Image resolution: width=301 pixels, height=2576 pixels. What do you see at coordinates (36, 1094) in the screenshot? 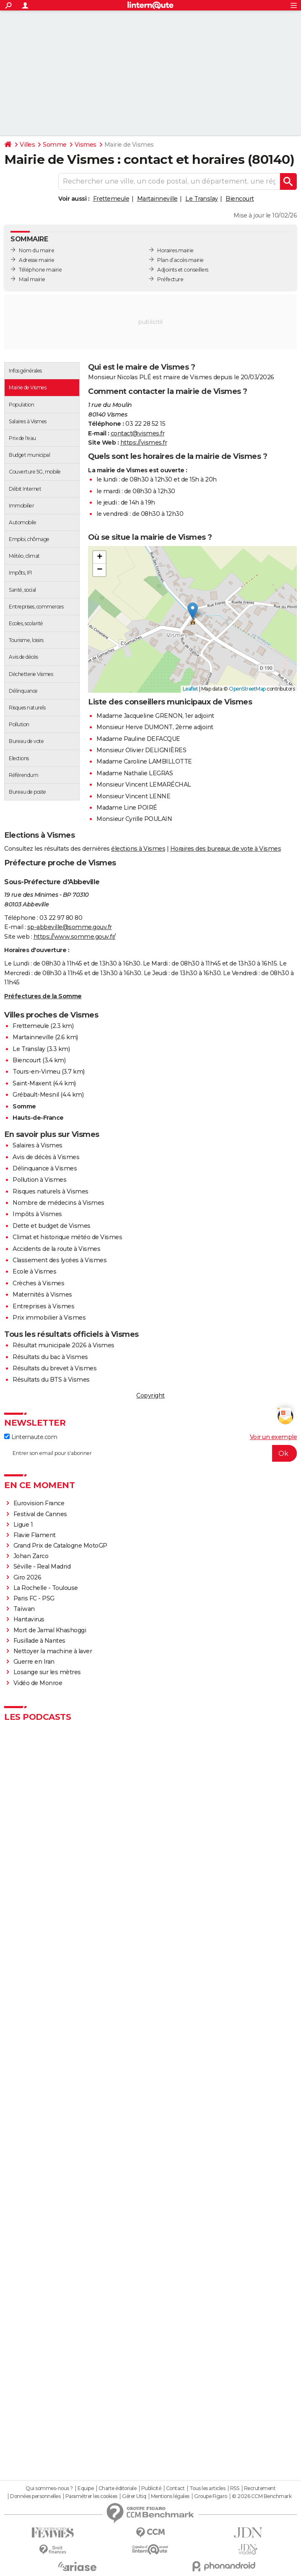
I see `Grébault-Mesnil` at bounding box center [36, 1094].